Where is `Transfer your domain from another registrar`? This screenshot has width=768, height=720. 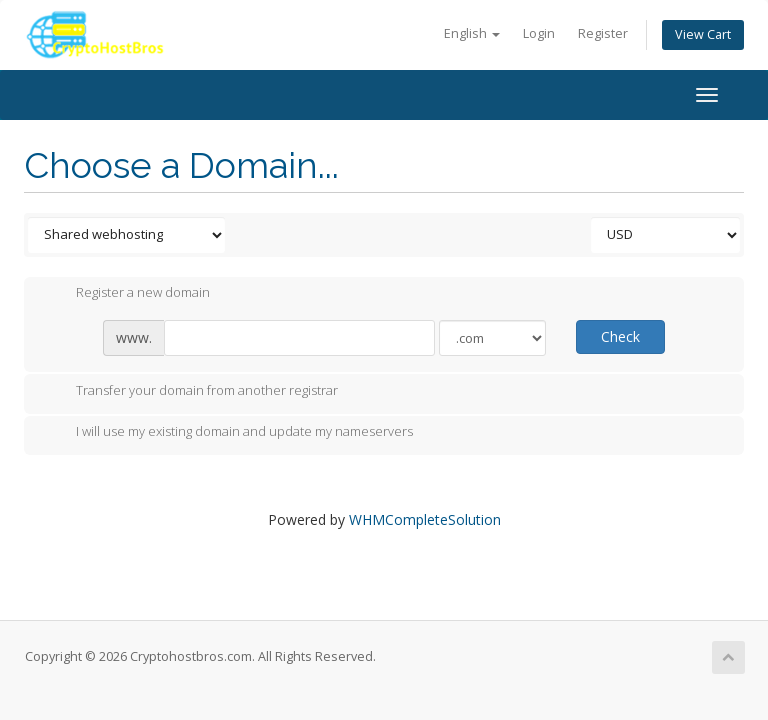
Transfer your domain from another registrar is located at coordinates (191, 392).